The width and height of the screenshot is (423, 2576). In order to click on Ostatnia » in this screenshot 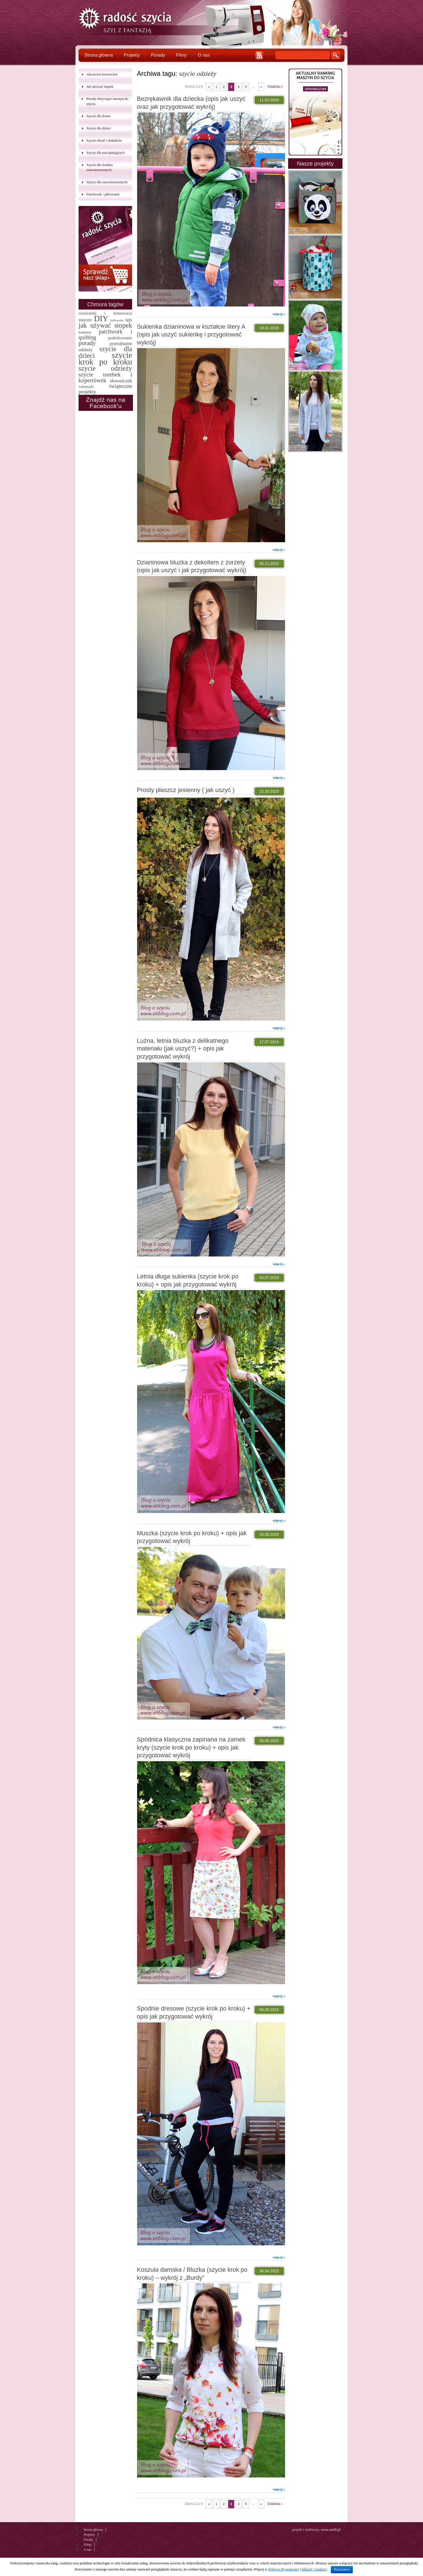, I will do `click(275, 87)`.